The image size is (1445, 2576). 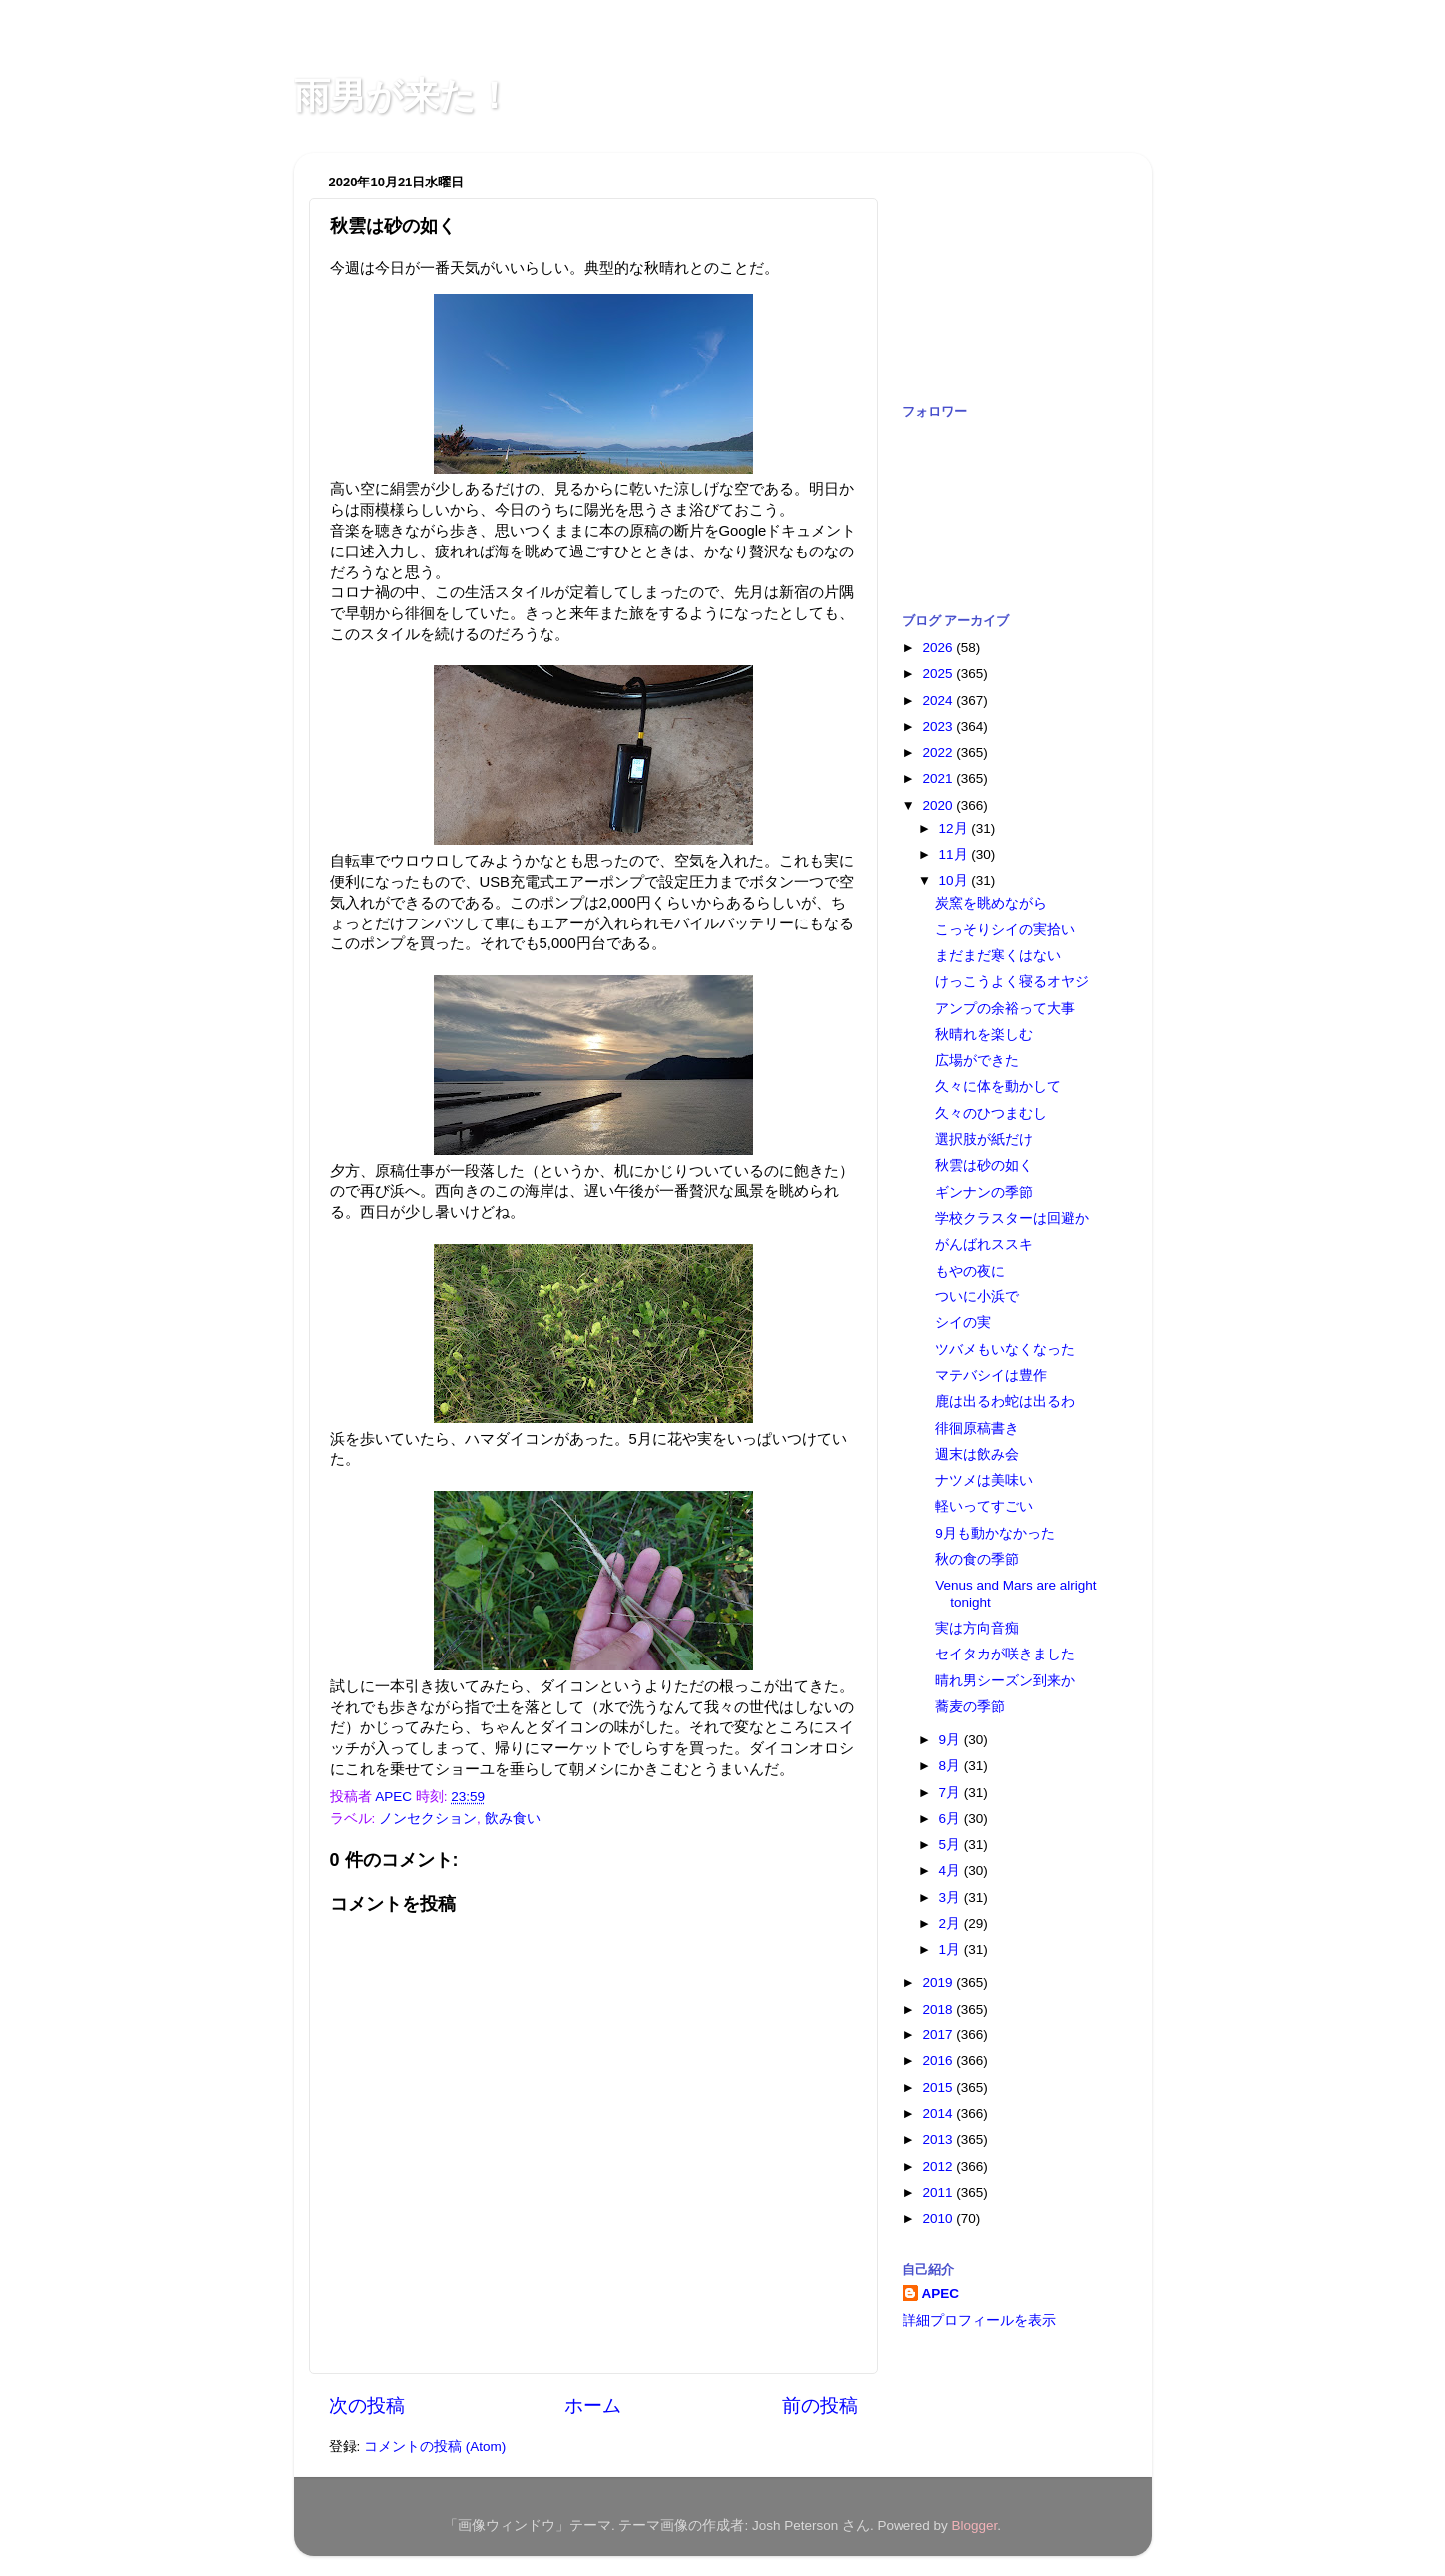 What do you see at coordinates (939, 1982) in the screenshot?
I see `2019` at bounding box center [939, 1982].